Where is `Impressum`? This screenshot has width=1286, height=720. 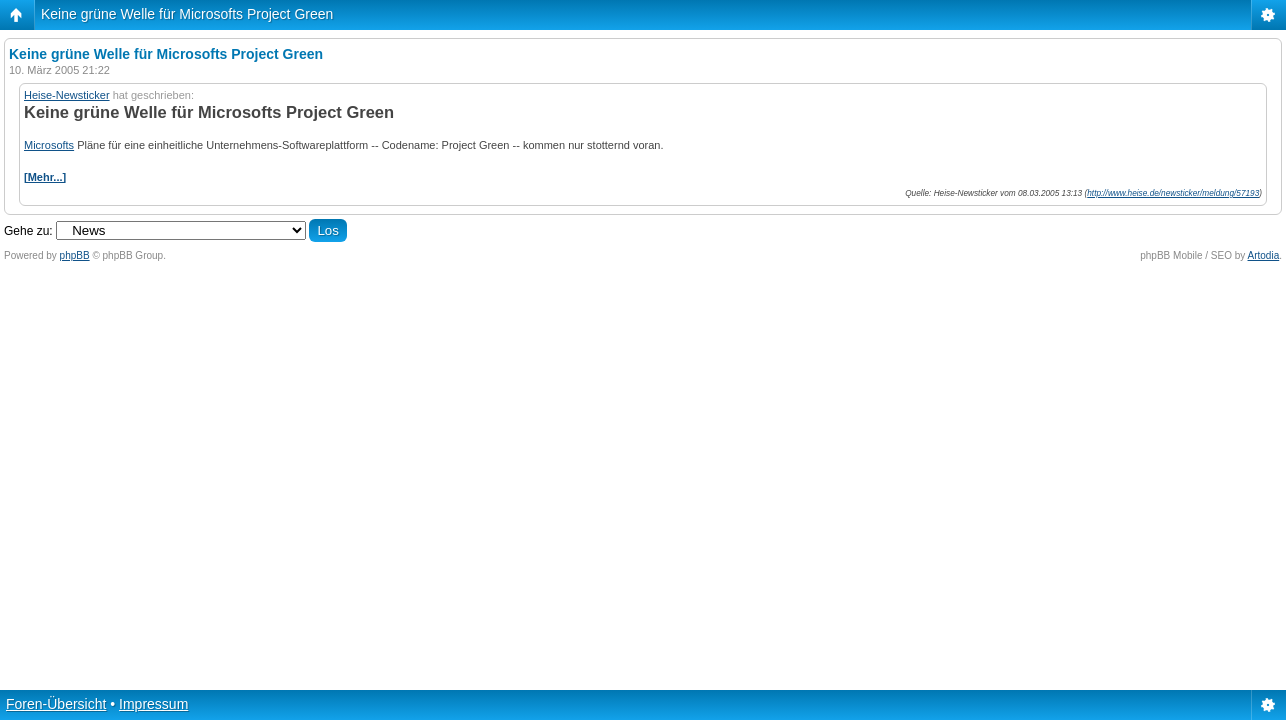 Impressum is located at coordinates (153, 704).